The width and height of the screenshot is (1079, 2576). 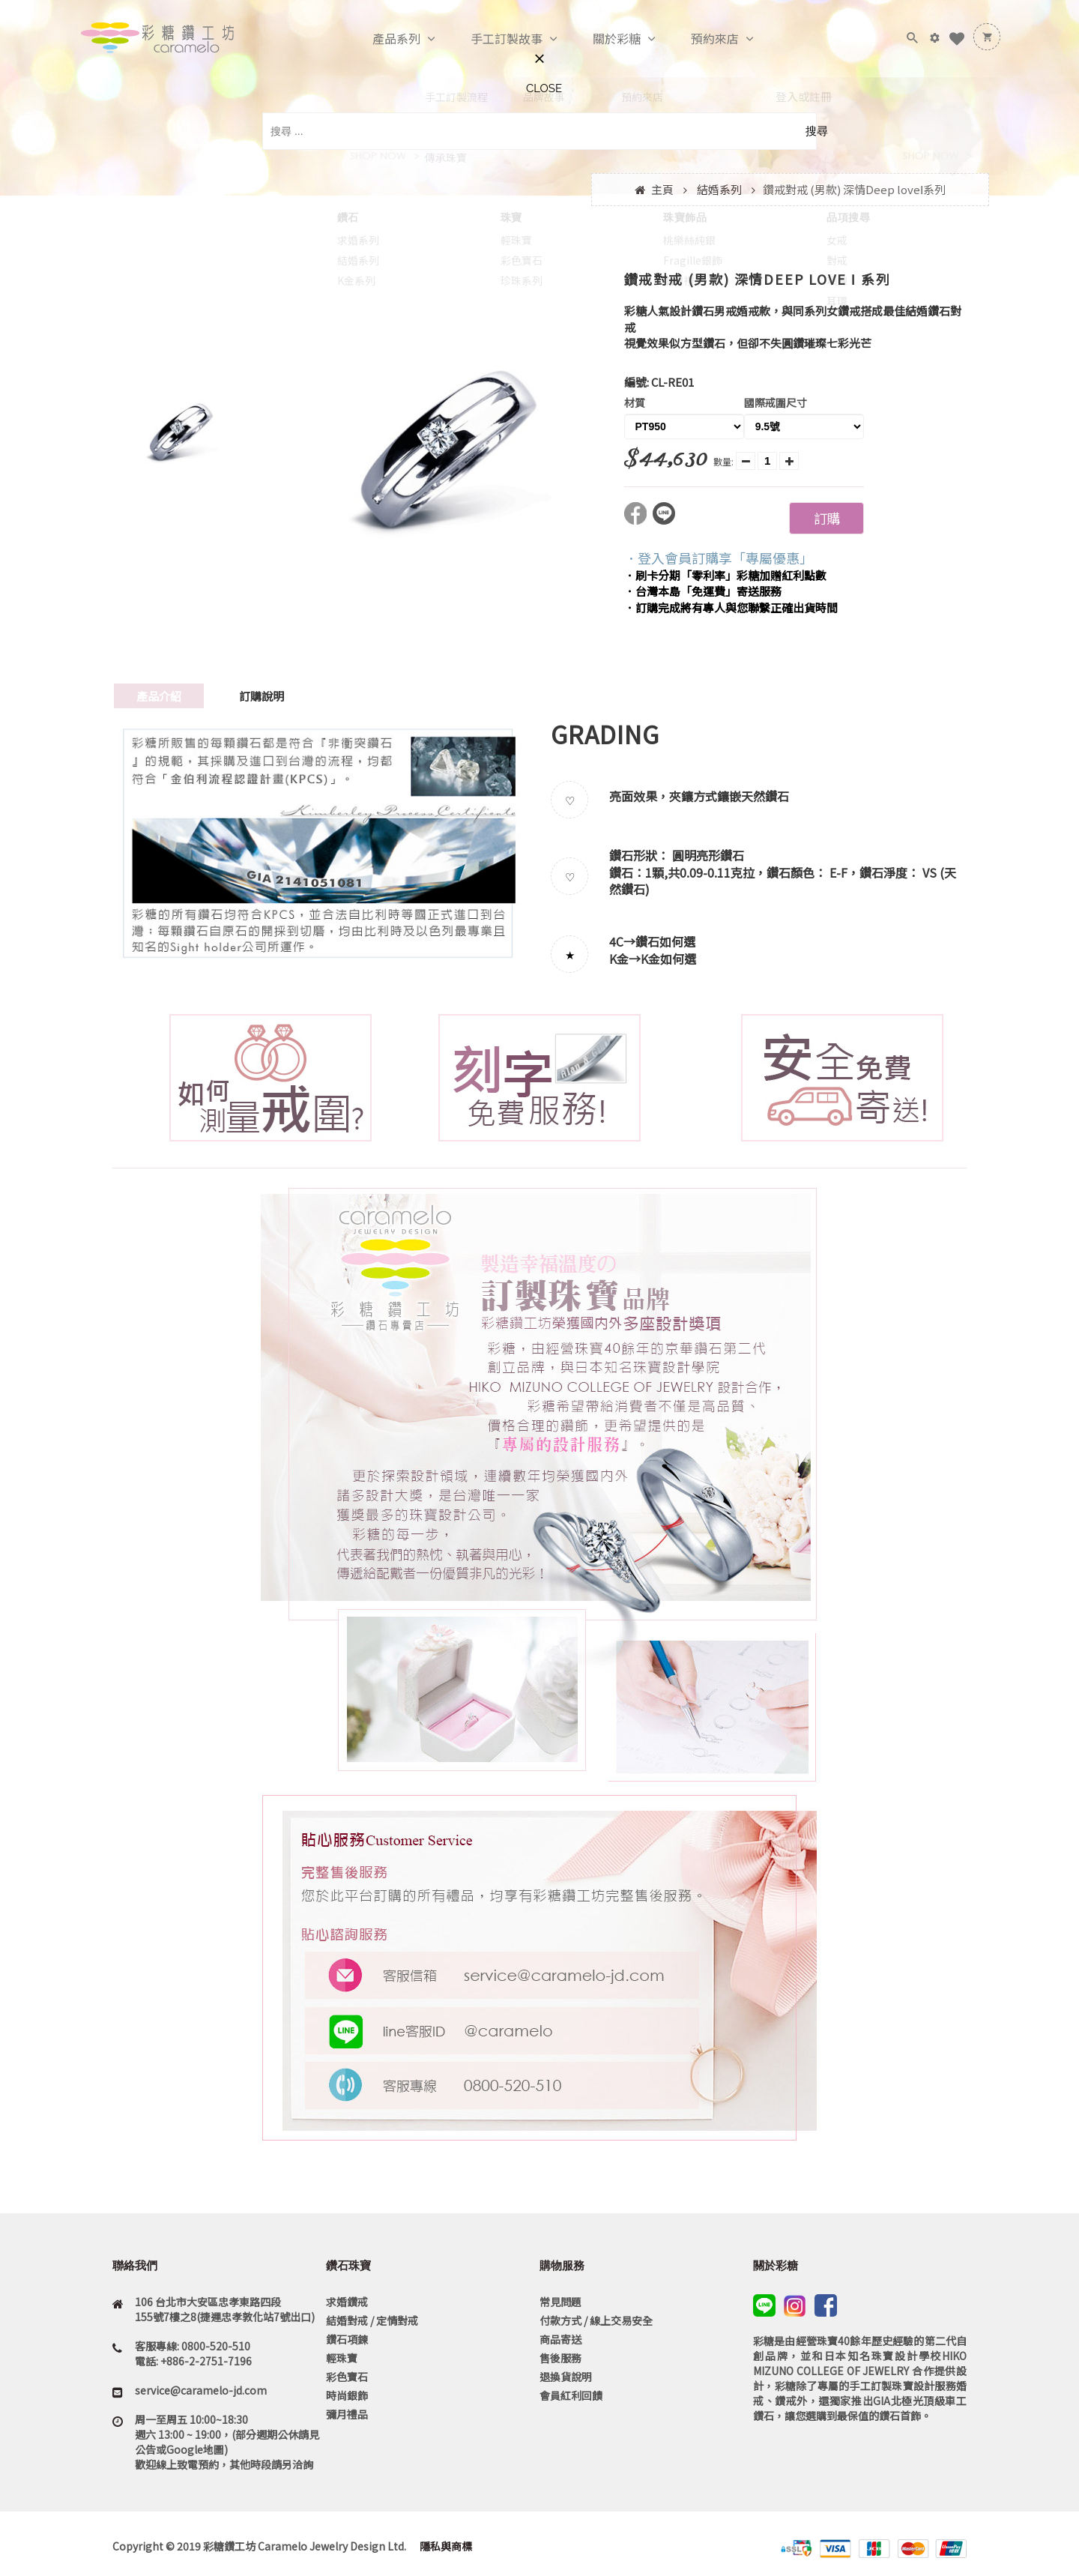 I want to click on 主頁, so click(x=662, y=189).